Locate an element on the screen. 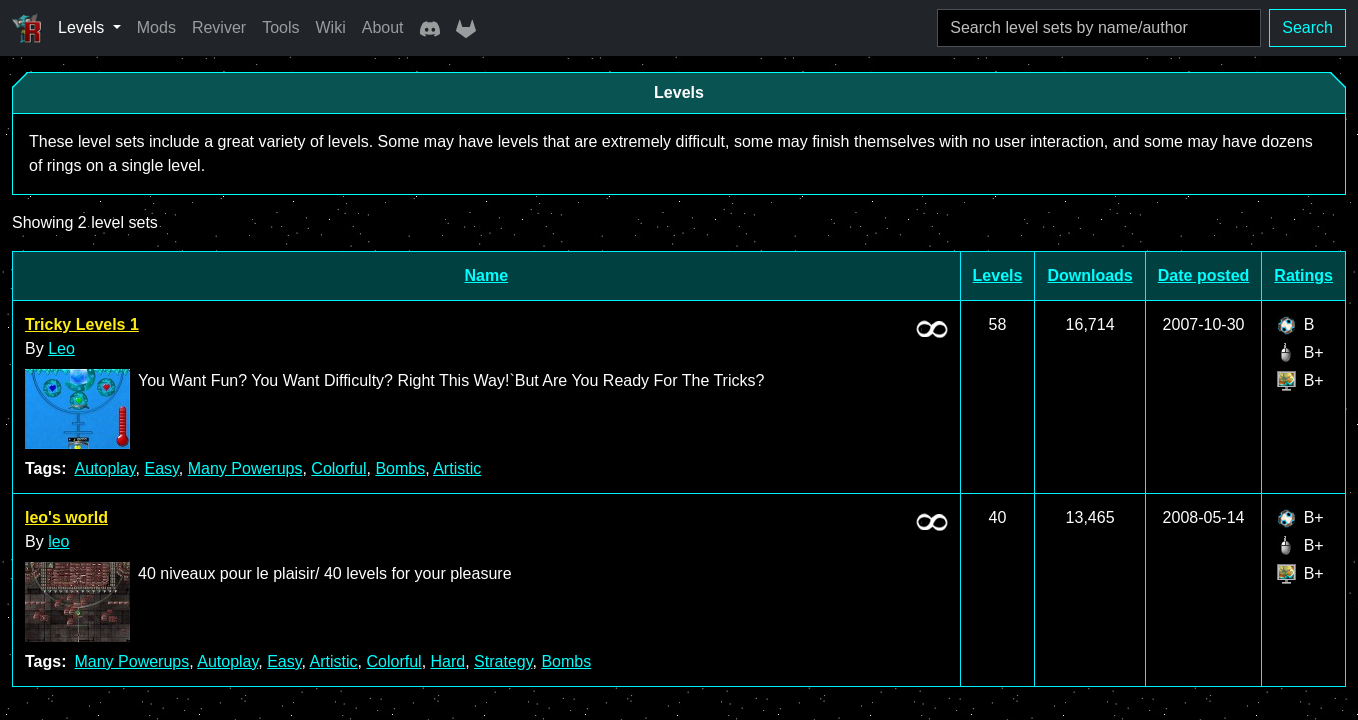 The height and width of the screenshot is (720, 1358). Ratings is located at coordinates (1303, 275).